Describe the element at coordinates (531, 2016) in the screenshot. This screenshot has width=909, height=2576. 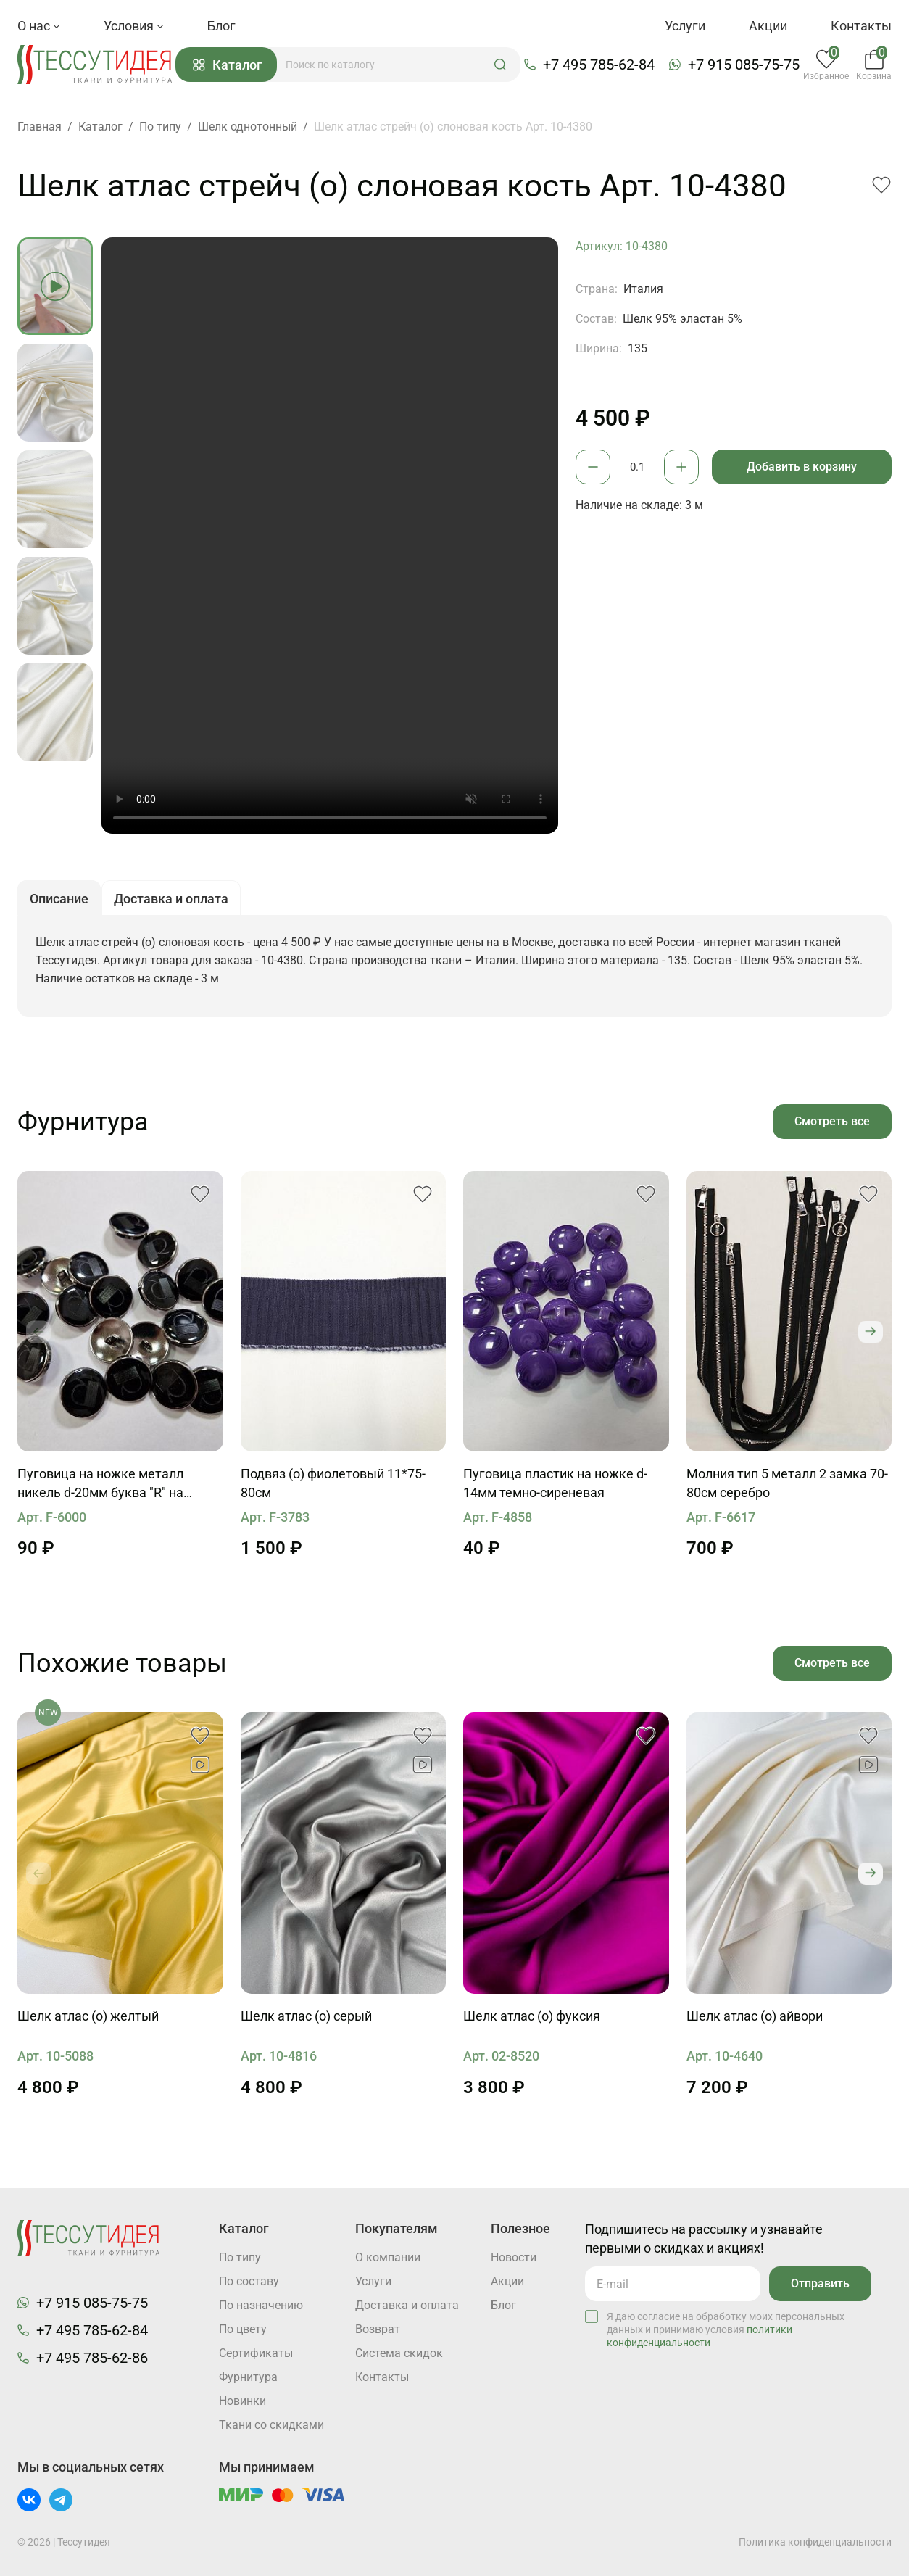
I see `Шелк атлас (о) фуксия` at that location.